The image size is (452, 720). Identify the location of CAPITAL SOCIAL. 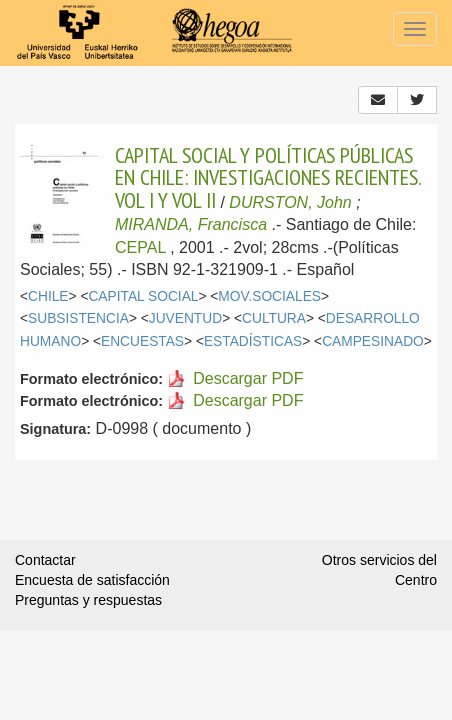
(143, 296).